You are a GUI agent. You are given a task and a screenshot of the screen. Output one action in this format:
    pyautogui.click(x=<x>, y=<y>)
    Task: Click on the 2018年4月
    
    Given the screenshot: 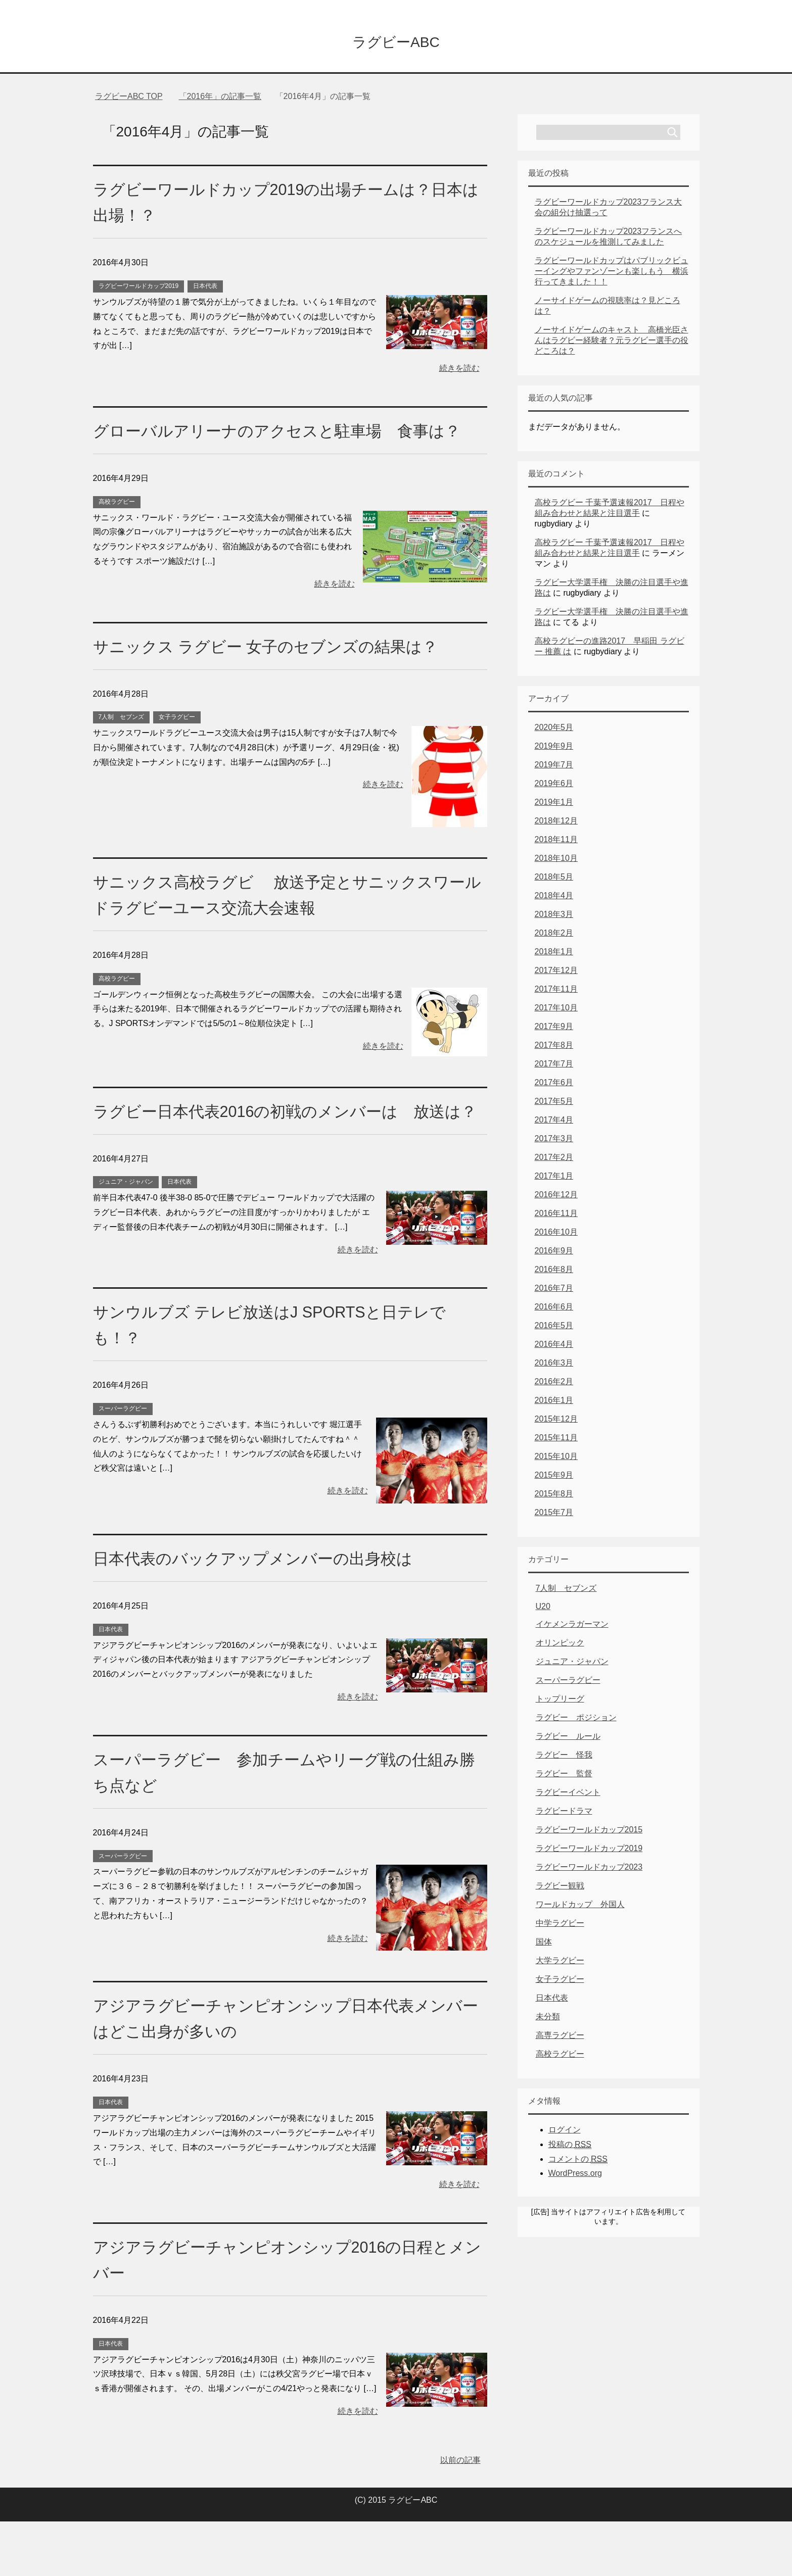 What is the action you would take?
    pyautogui.click(x=554, y=898)
    